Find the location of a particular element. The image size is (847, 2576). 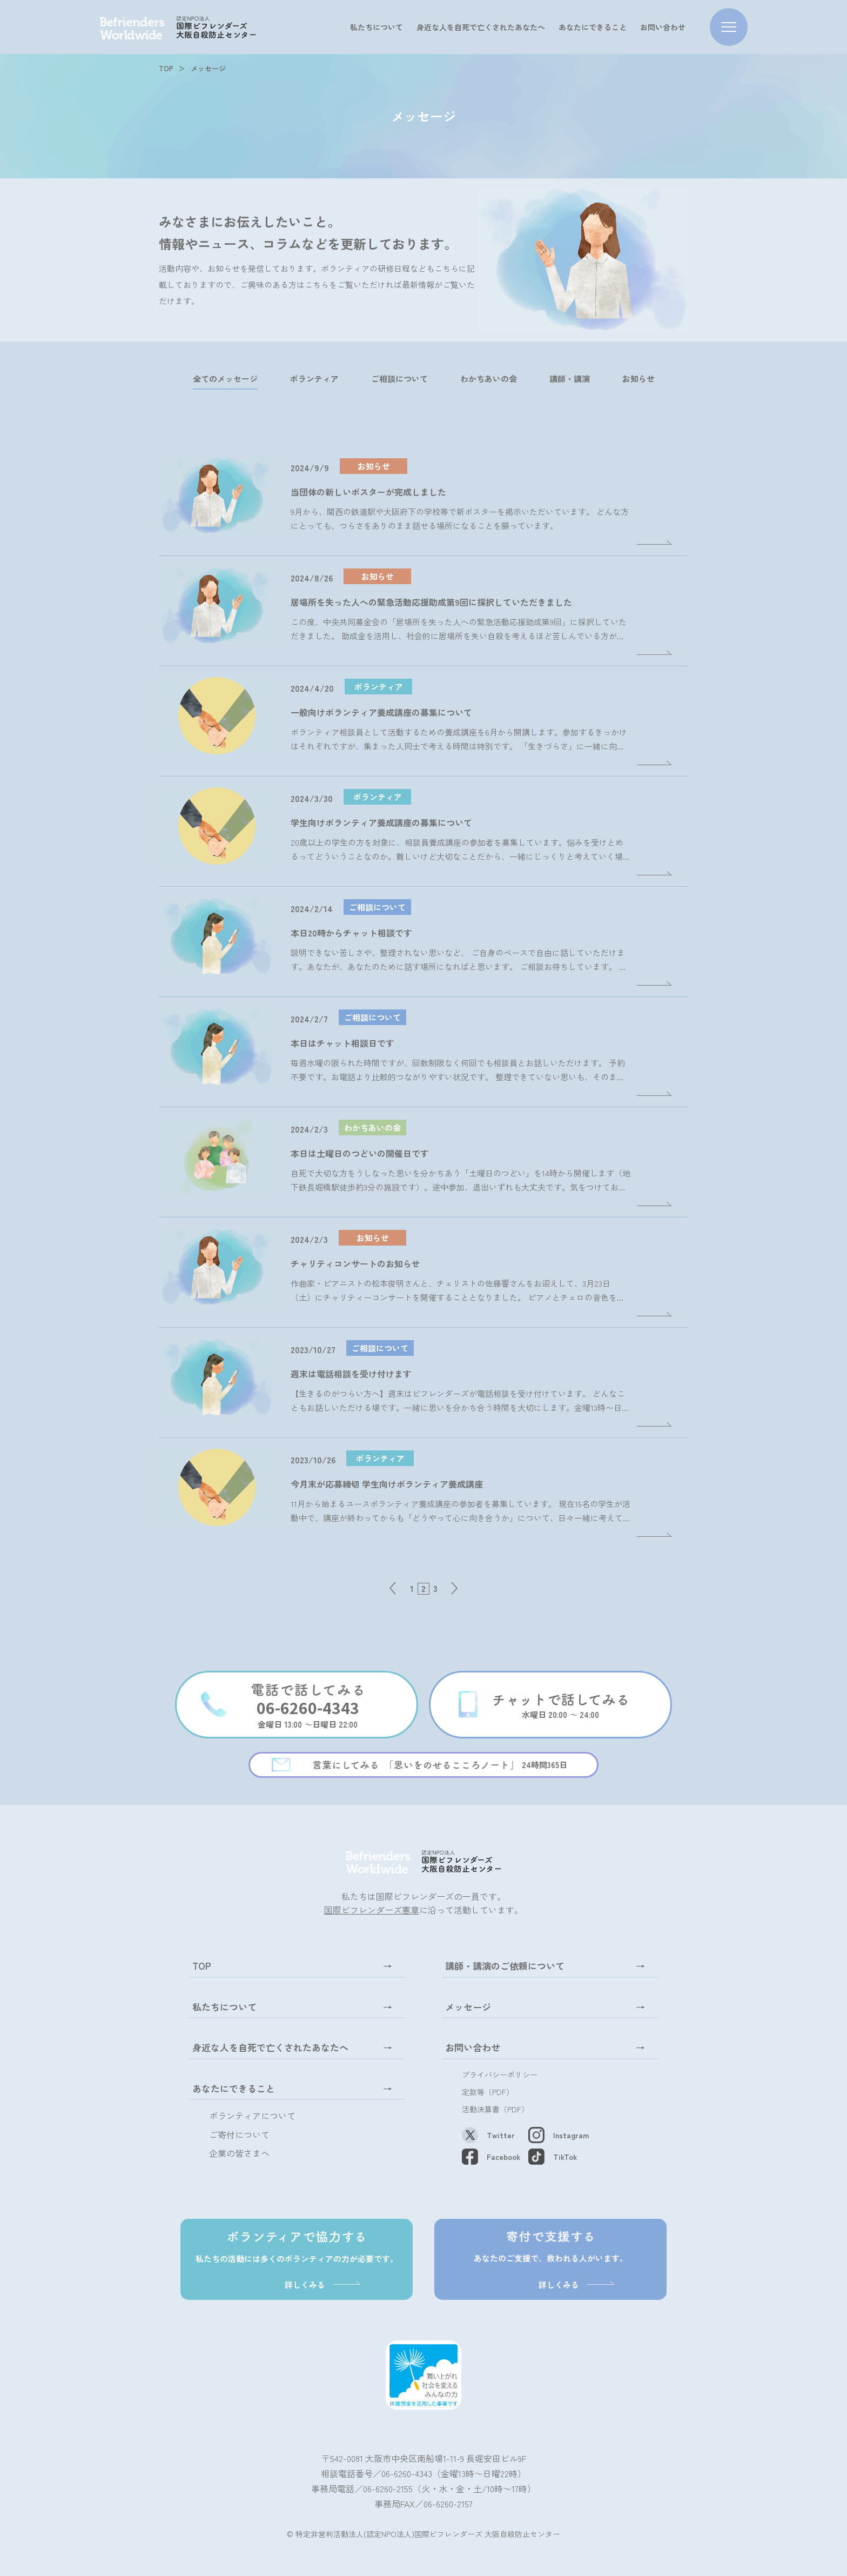

私たちについて is located at coordinates (376, 27).